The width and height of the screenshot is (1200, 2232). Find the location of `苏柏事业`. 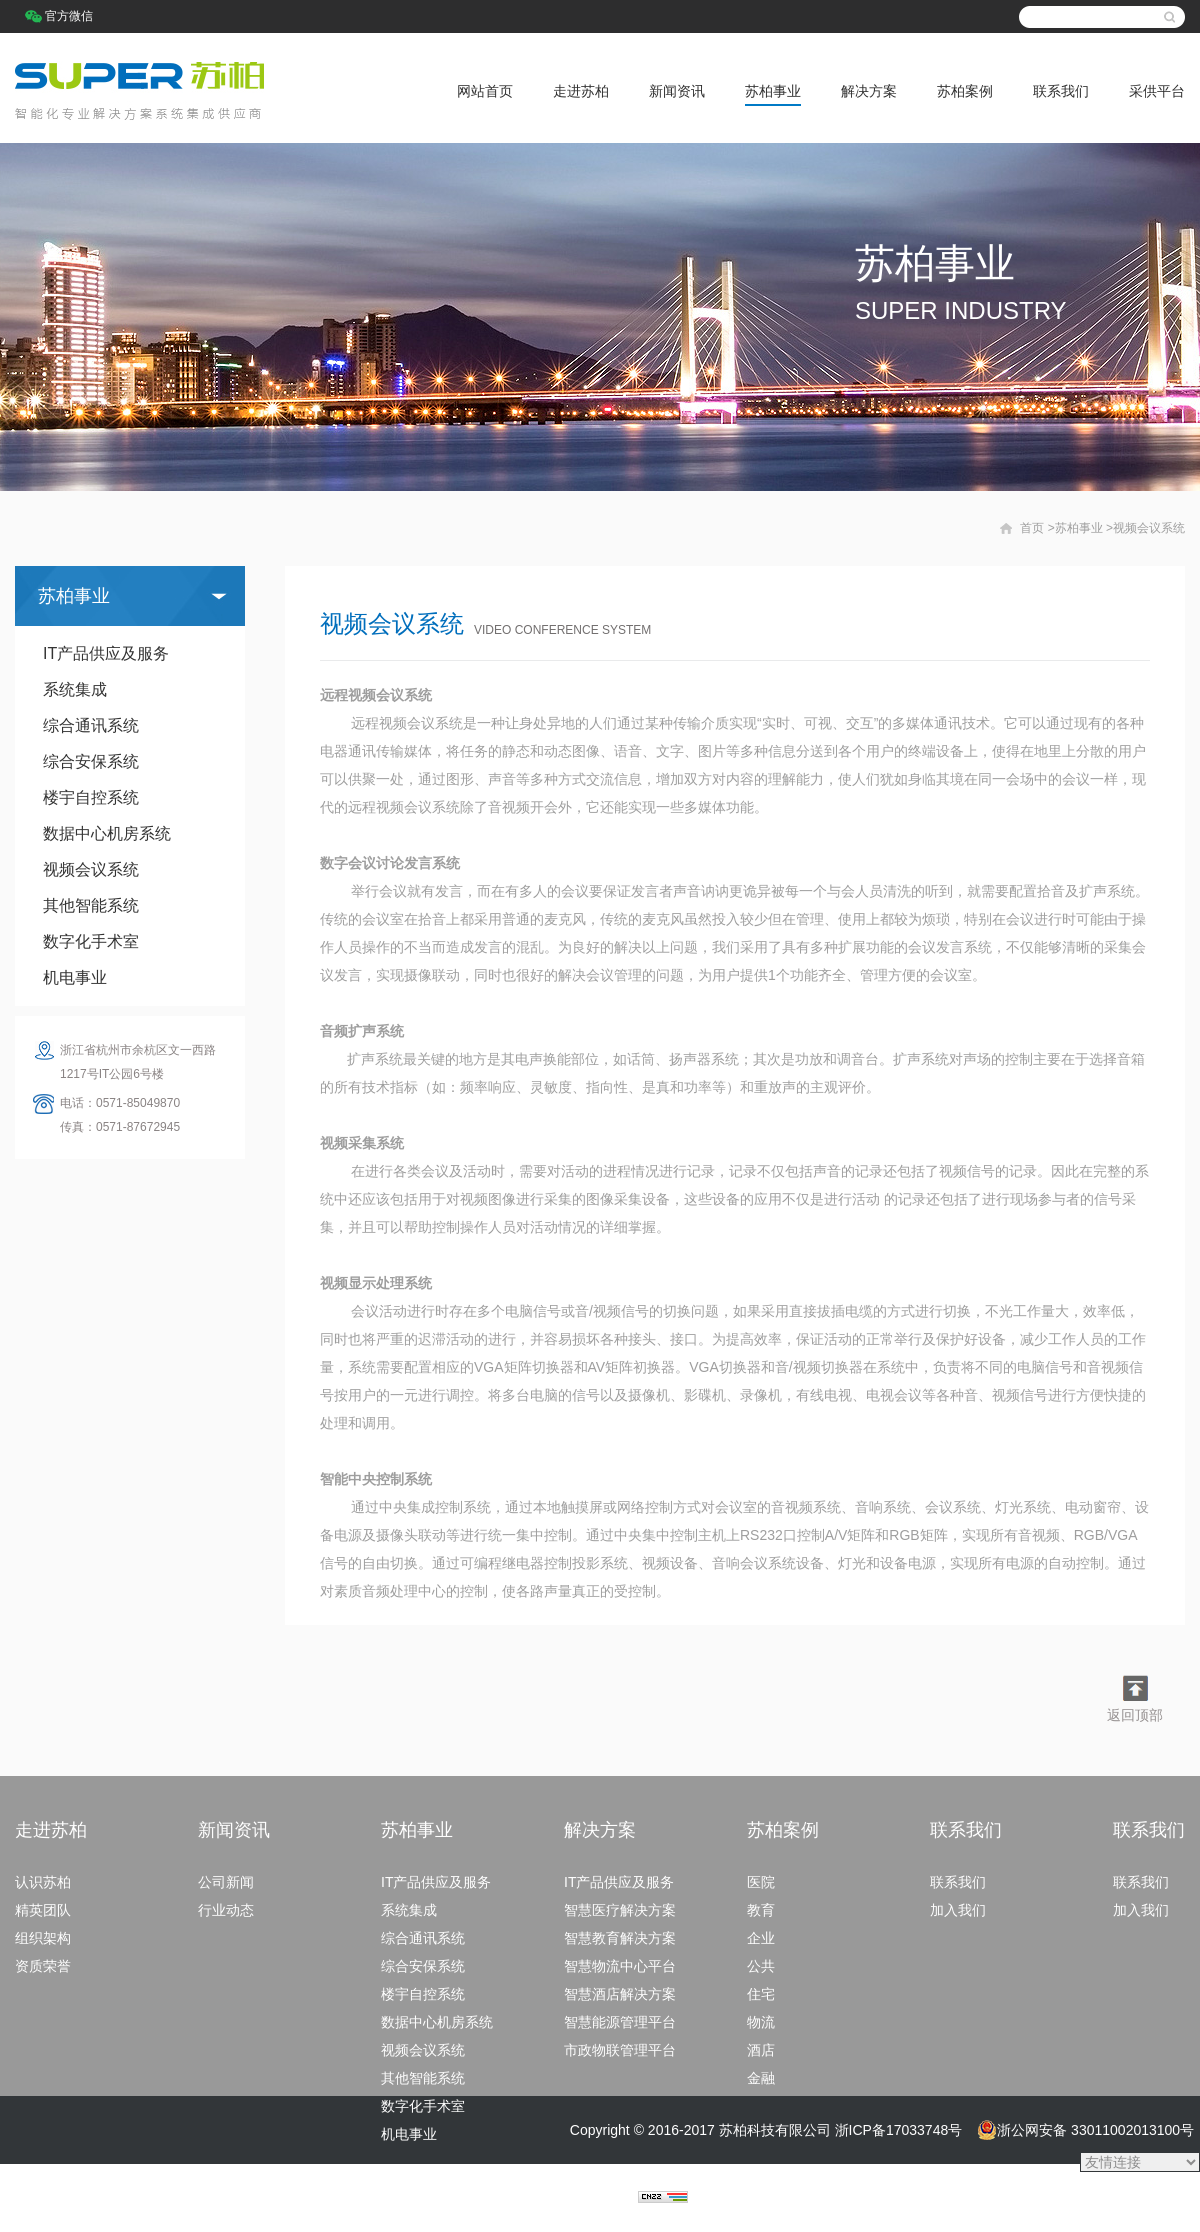

苏柏事业 is located at coordinates (773, 91).